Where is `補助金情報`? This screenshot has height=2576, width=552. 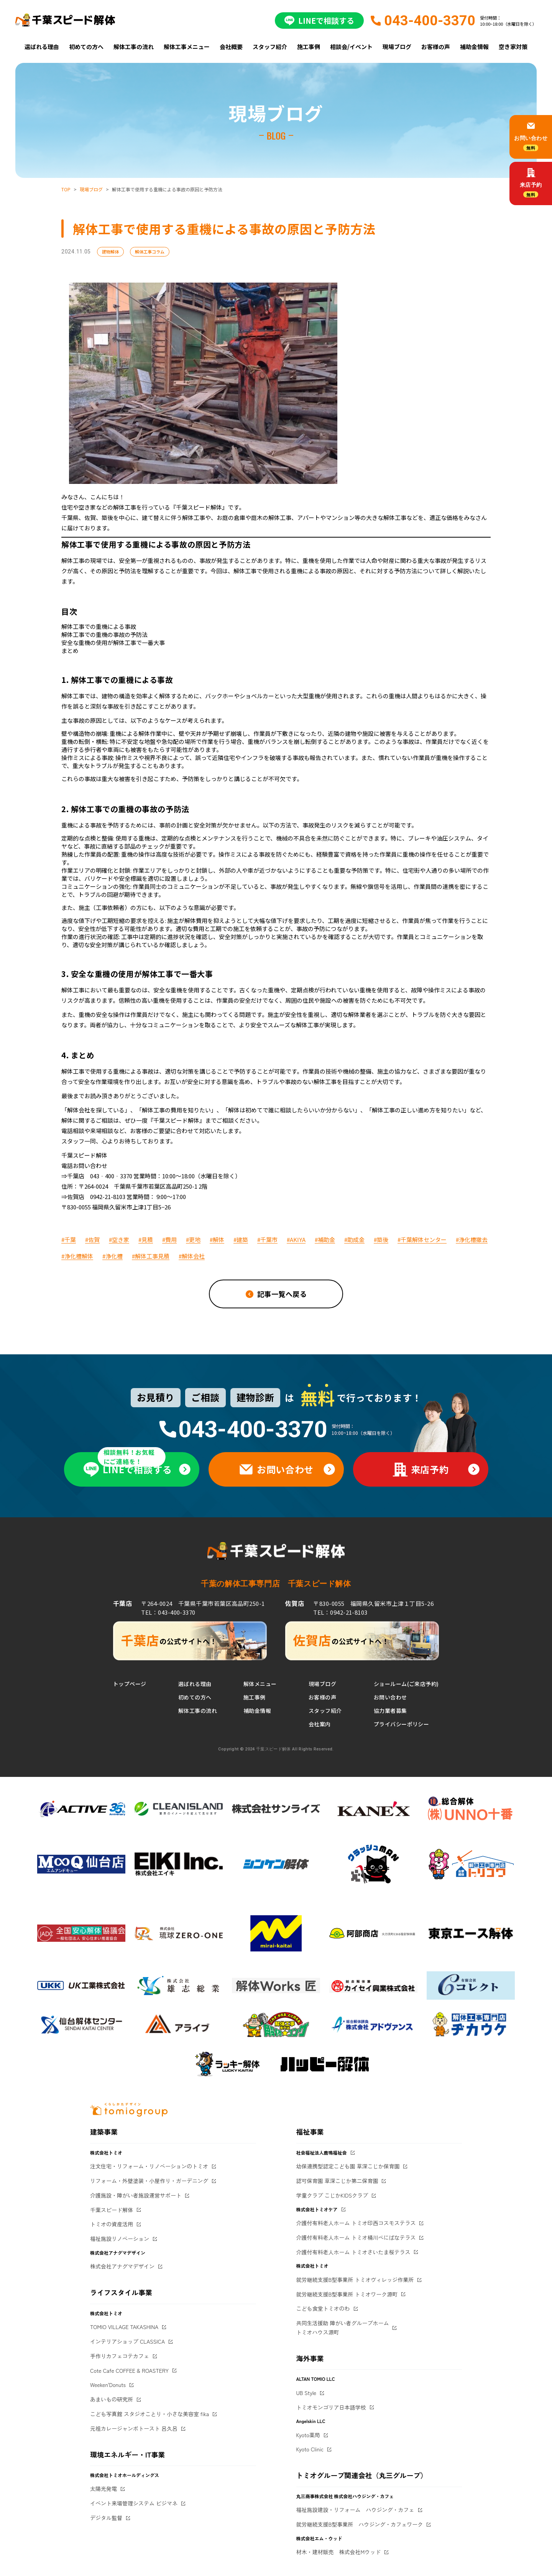 補助金情報 is located at coordinates (474, 47).